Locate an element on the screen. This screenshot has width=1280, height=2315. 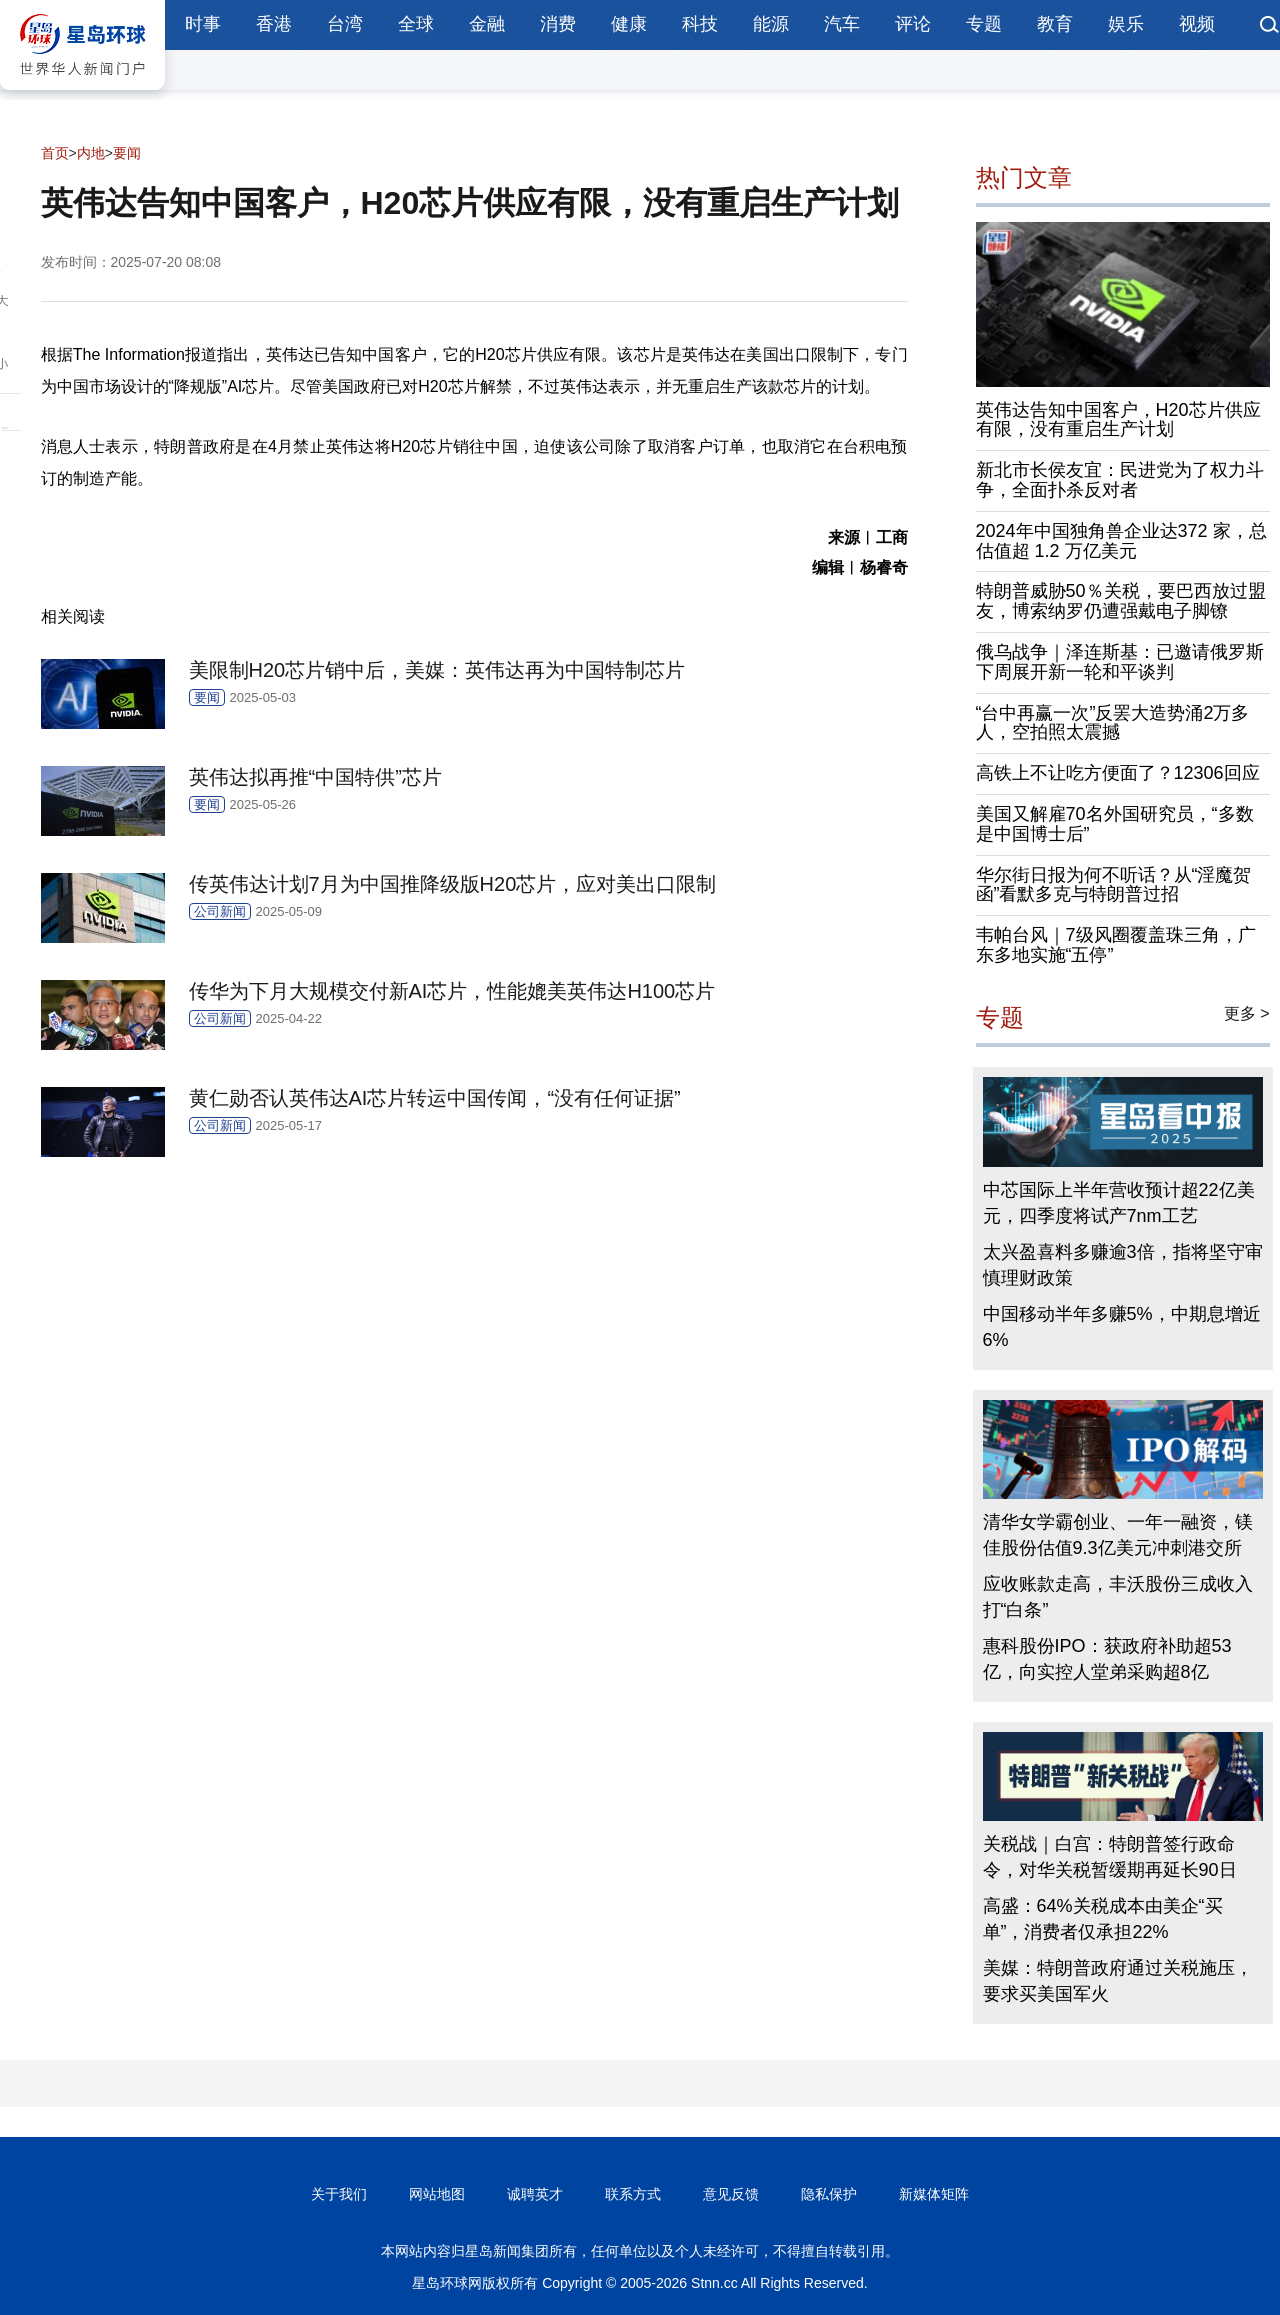
韦帕台风｜7级风圈覆盖珠三角，广东多地实施“五停” is located at coordinates (1116, 945).